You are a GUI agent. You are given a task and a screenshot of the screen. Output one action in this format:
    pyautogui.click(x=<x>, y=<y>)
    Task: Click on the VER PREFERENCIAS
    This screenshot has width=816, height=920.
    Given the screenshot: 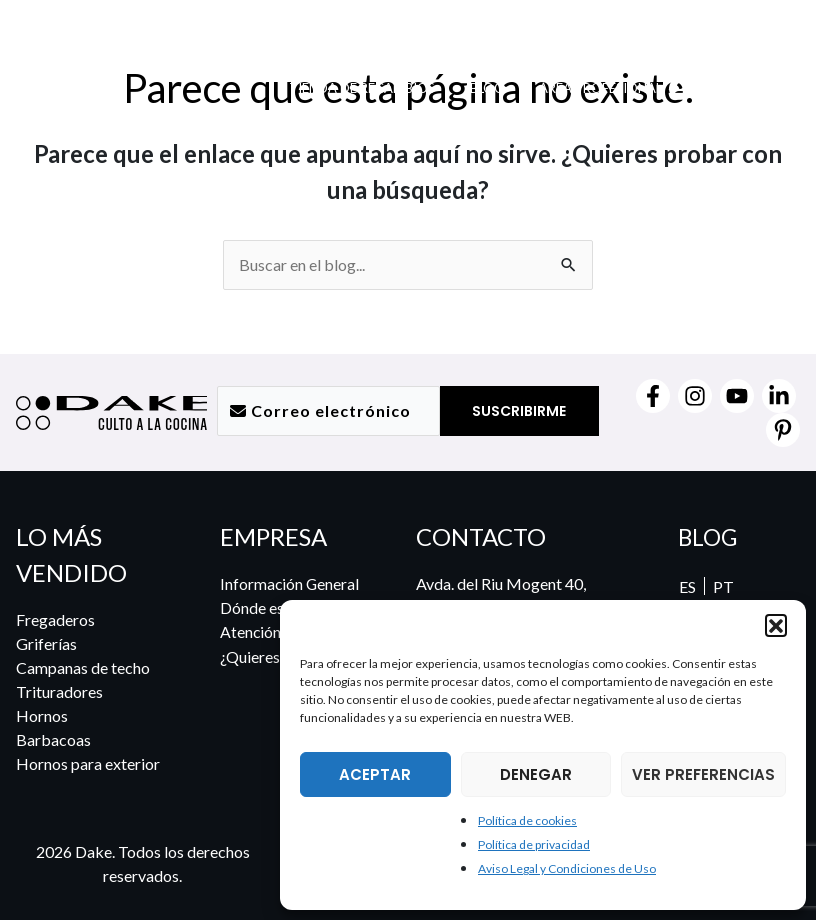 What is the action you would take?
    pyautogui.click(x=703, y=774)
    